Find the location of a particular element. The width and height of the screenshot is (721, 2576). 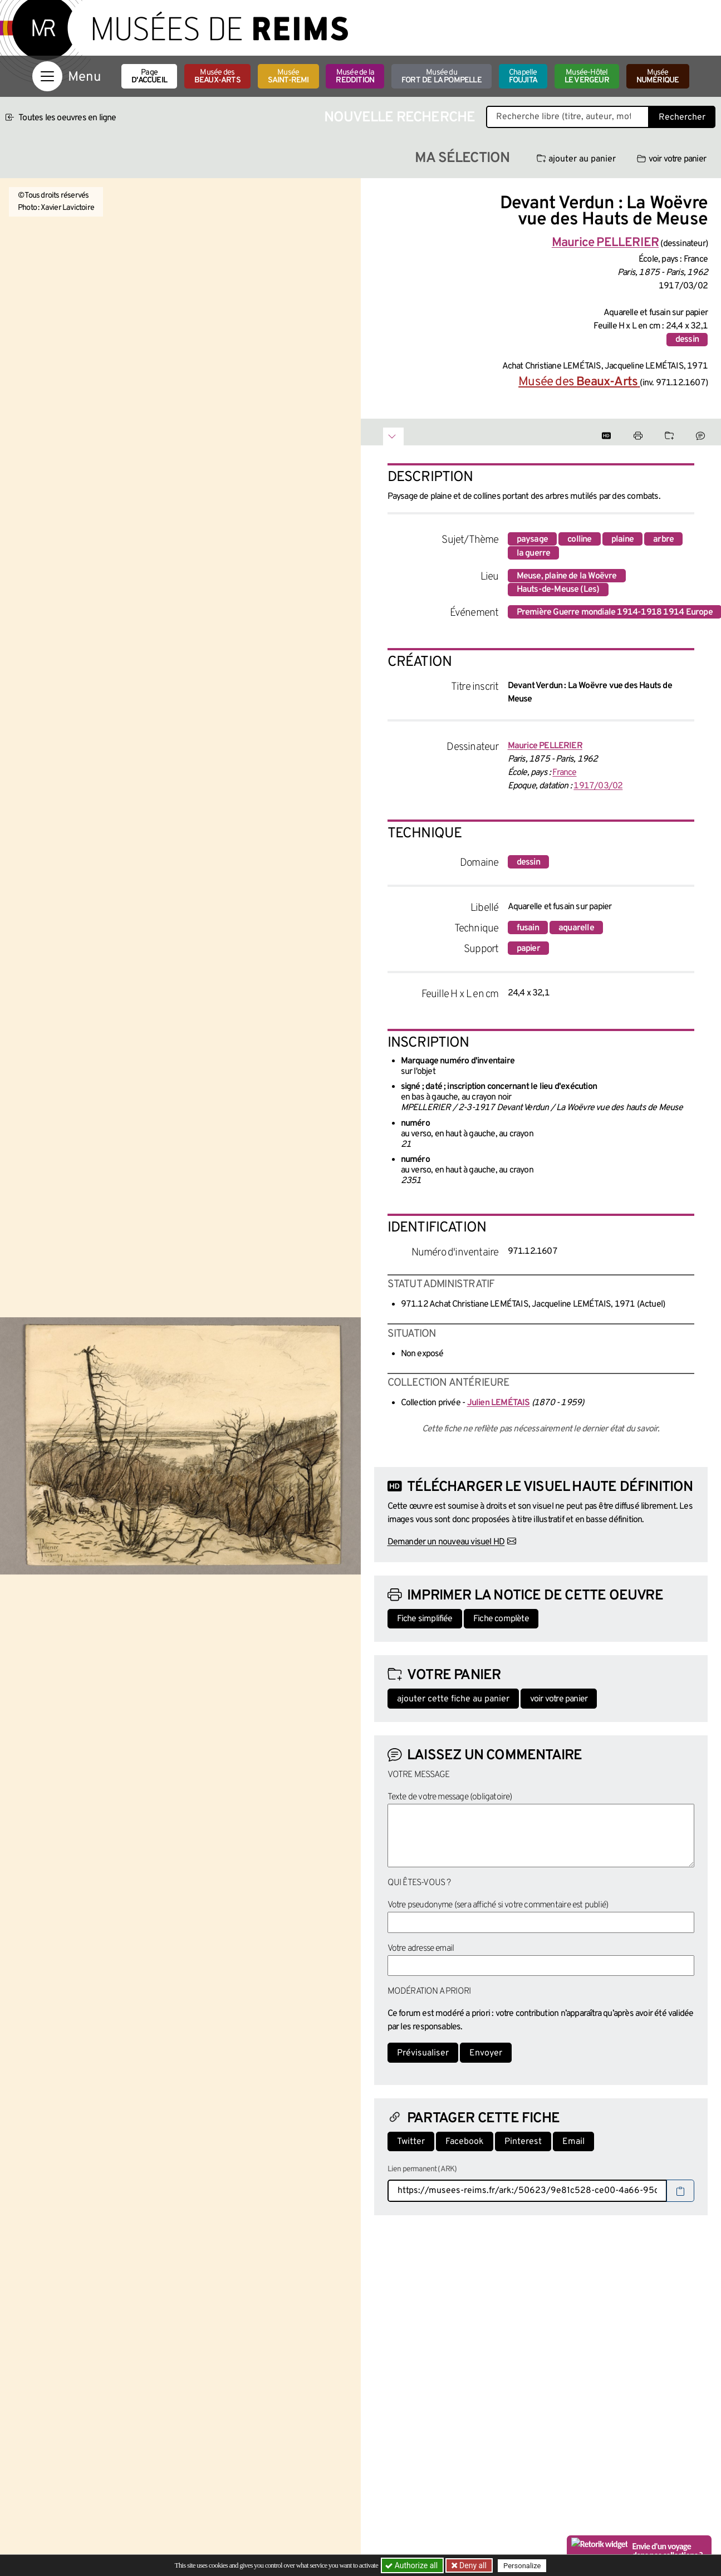

Musée du is located at coordinates (441, 76).